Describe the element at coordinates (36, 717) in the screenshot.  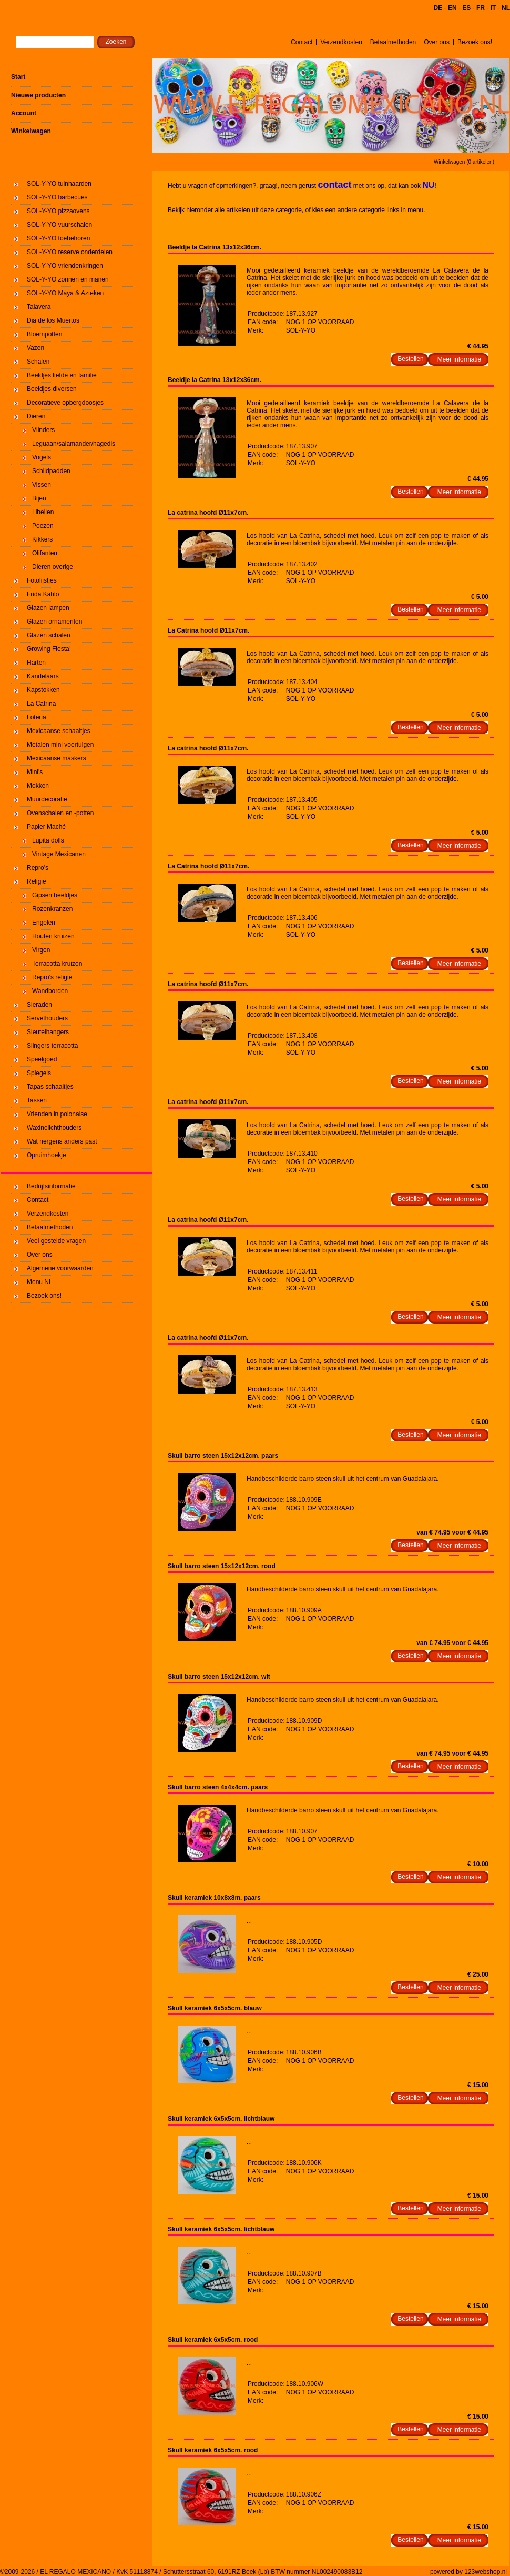
I see `Loteria` at that location.